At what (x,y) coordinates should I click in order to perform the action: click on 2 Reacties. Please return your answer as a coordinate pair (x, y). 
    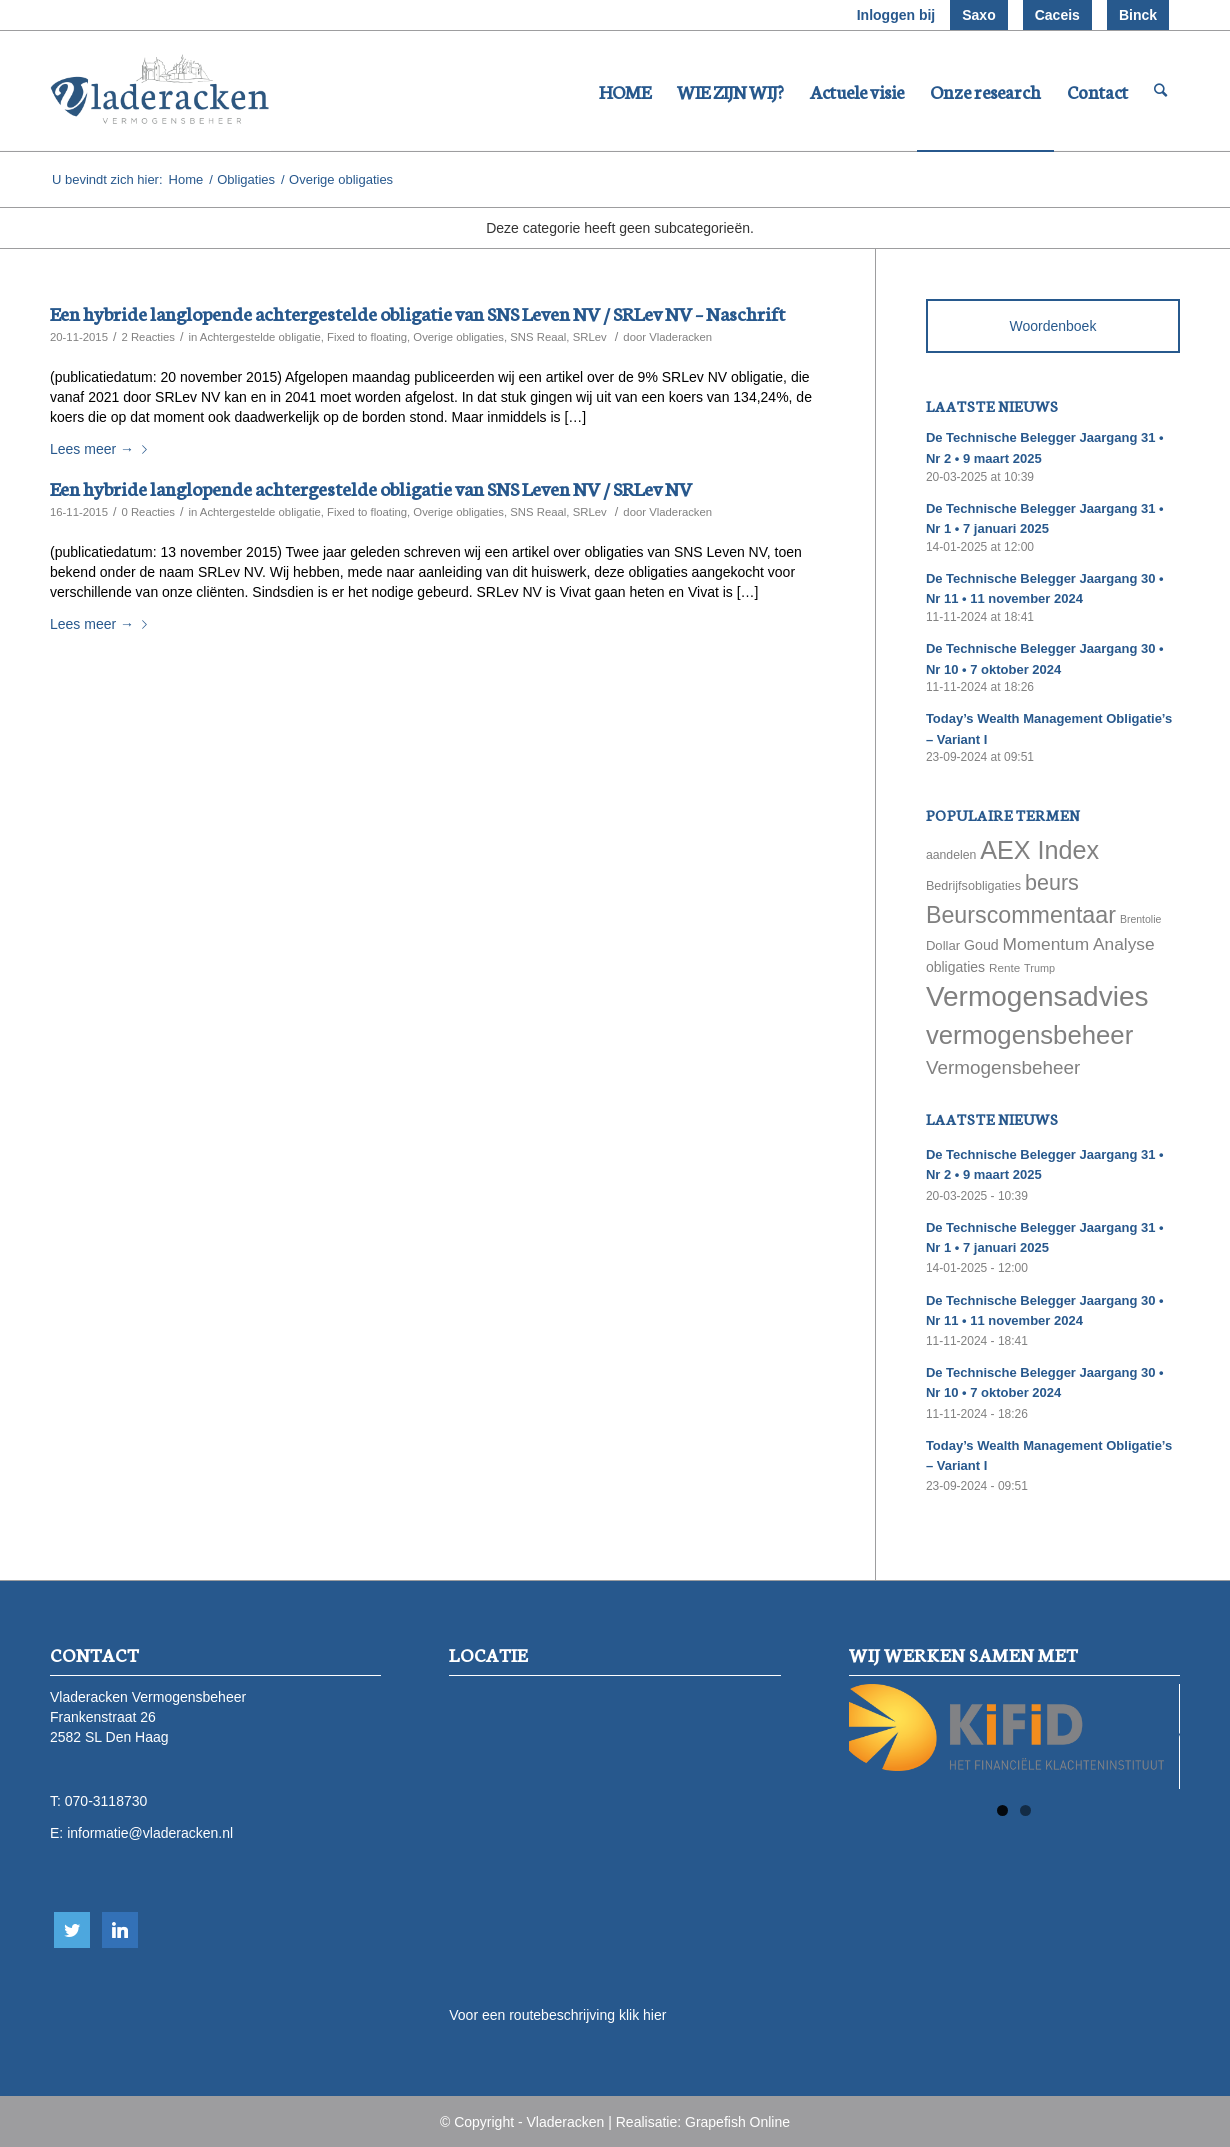
    Looking at the image, I should click on (148, 337).